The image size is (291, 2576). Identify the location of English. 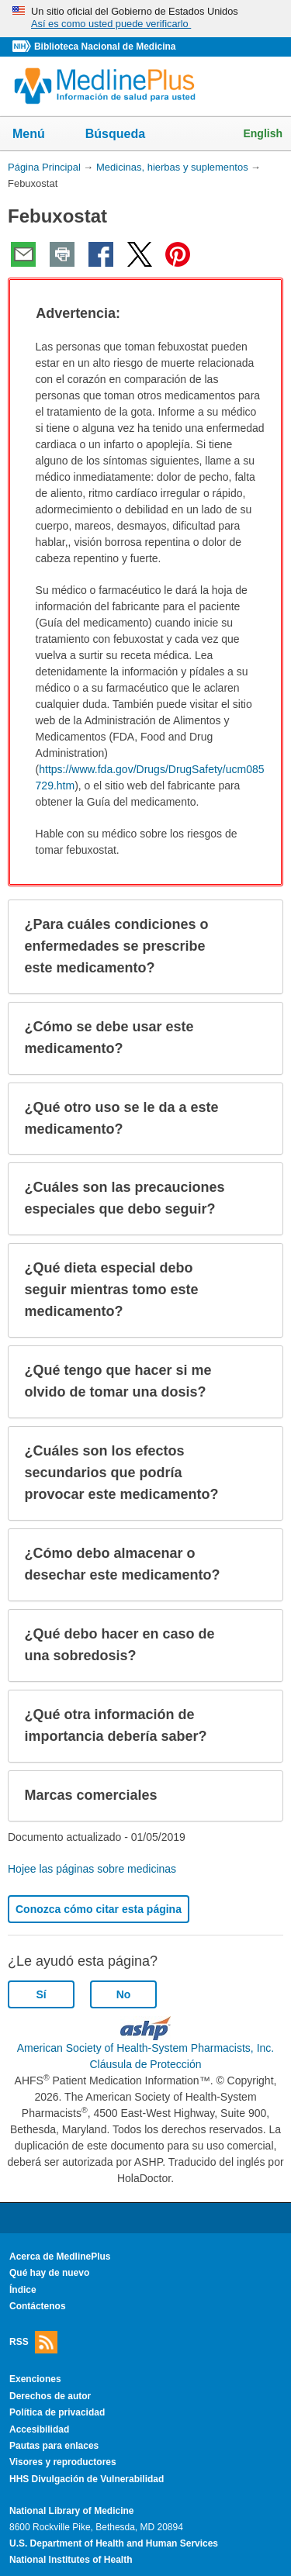
(262, 133).